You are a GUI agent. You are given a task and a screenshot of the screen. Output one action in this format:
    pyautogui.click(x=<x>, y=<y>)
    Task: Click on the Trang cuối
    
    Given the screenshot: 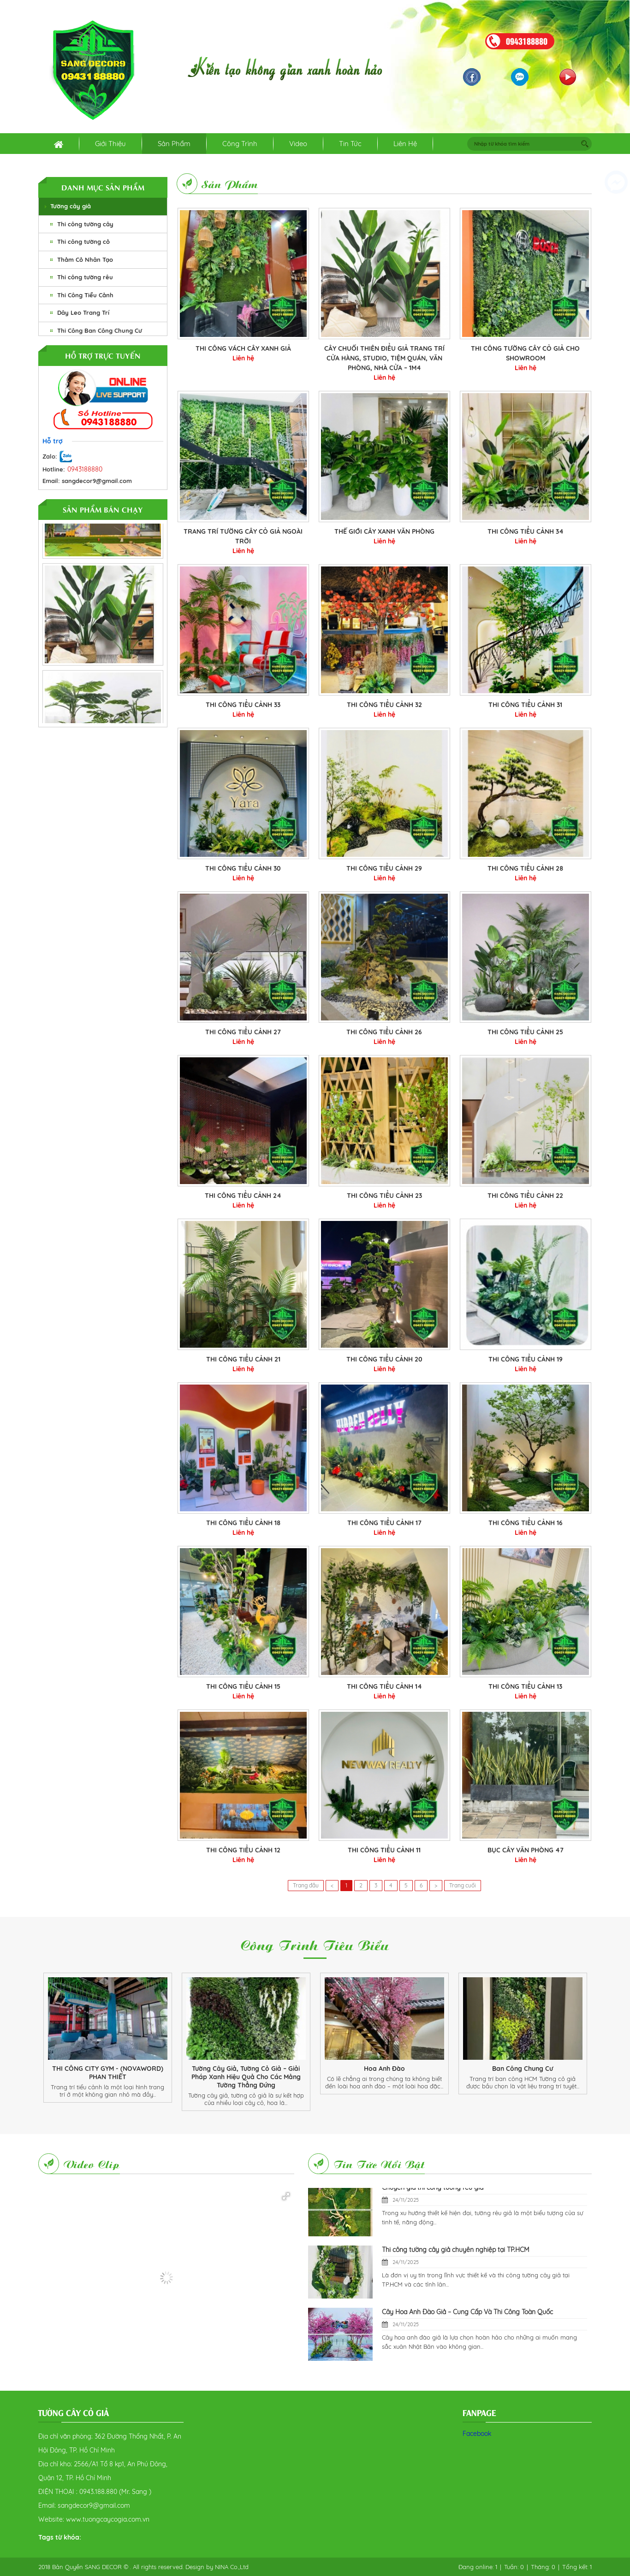 What is the action you would take?
    pyautogui.click(x=462, y=1885)
    